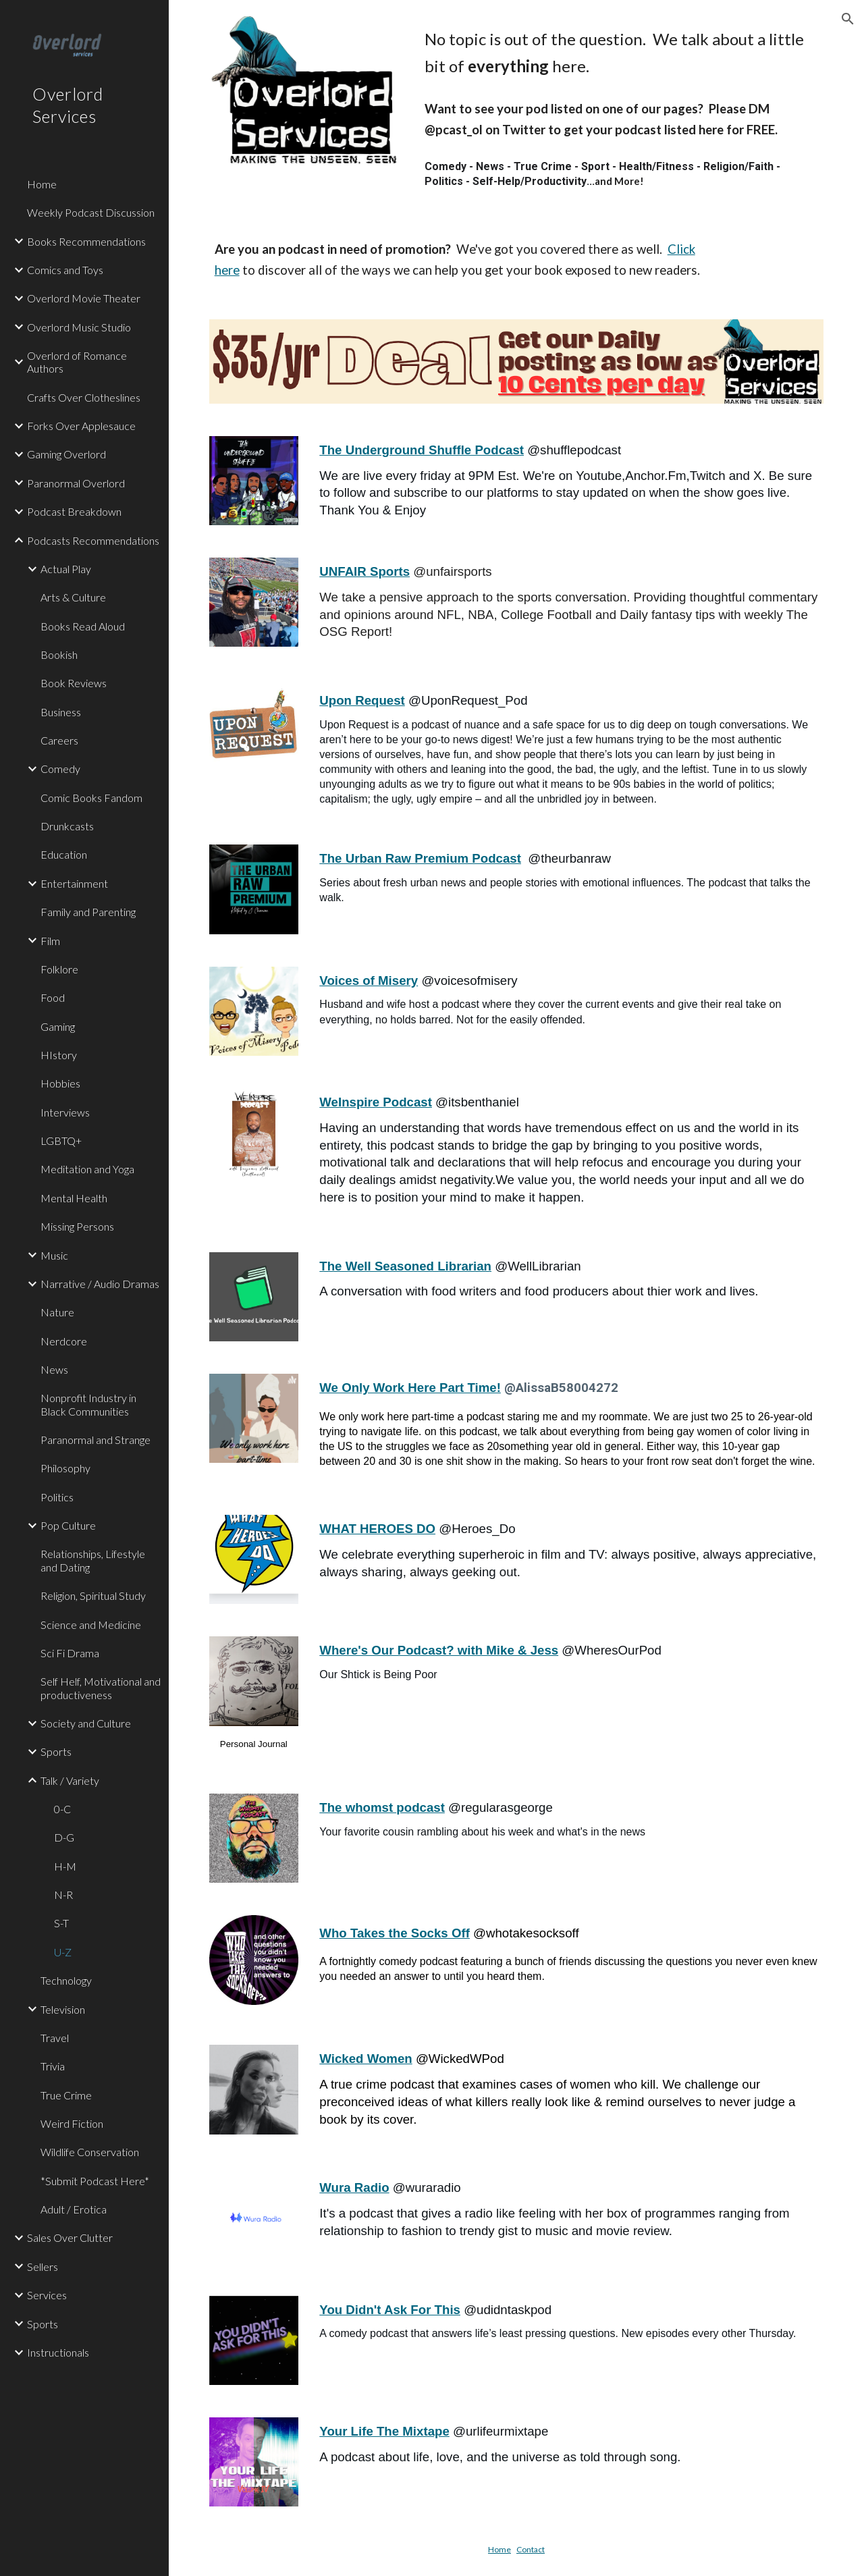  What do you see at coordinates (77, 1226) in the screenshot?
I see `Missing Persons [link]` at bounding box center [77, 1226].